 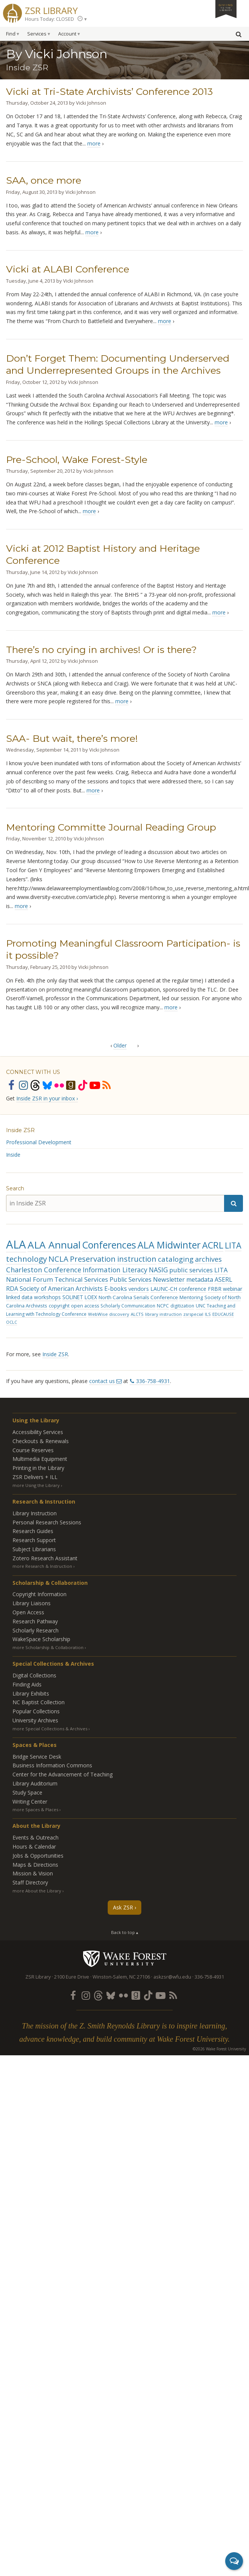 What do you see at coordinates (67, 34) in the screenshot?
I see `Account` at bounding box center [67, 34].